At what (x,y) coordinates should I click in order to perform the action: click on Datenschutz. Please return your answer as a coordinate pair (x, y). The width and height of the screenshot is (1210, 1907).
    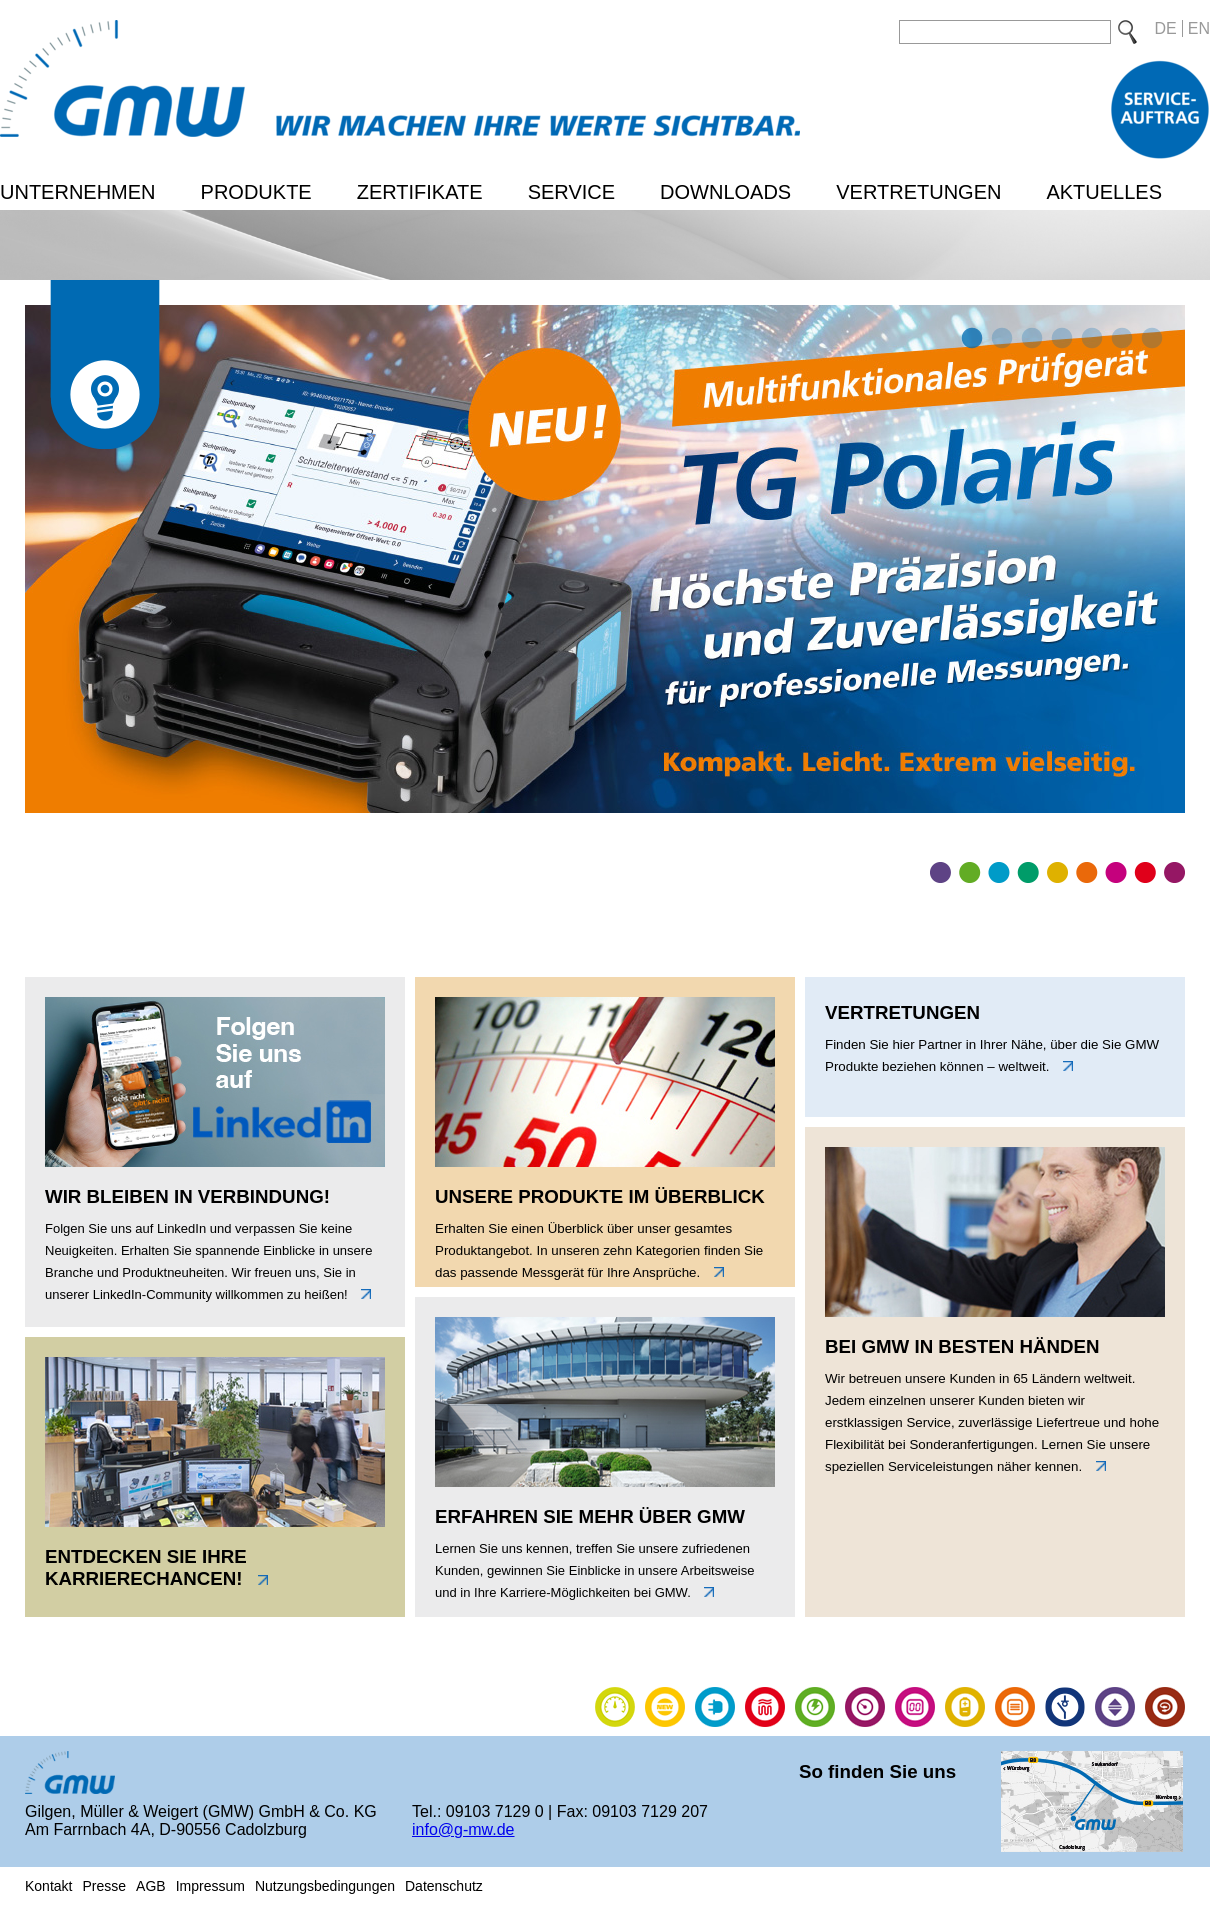
    Looking at the image, I should click on (444, 1886).